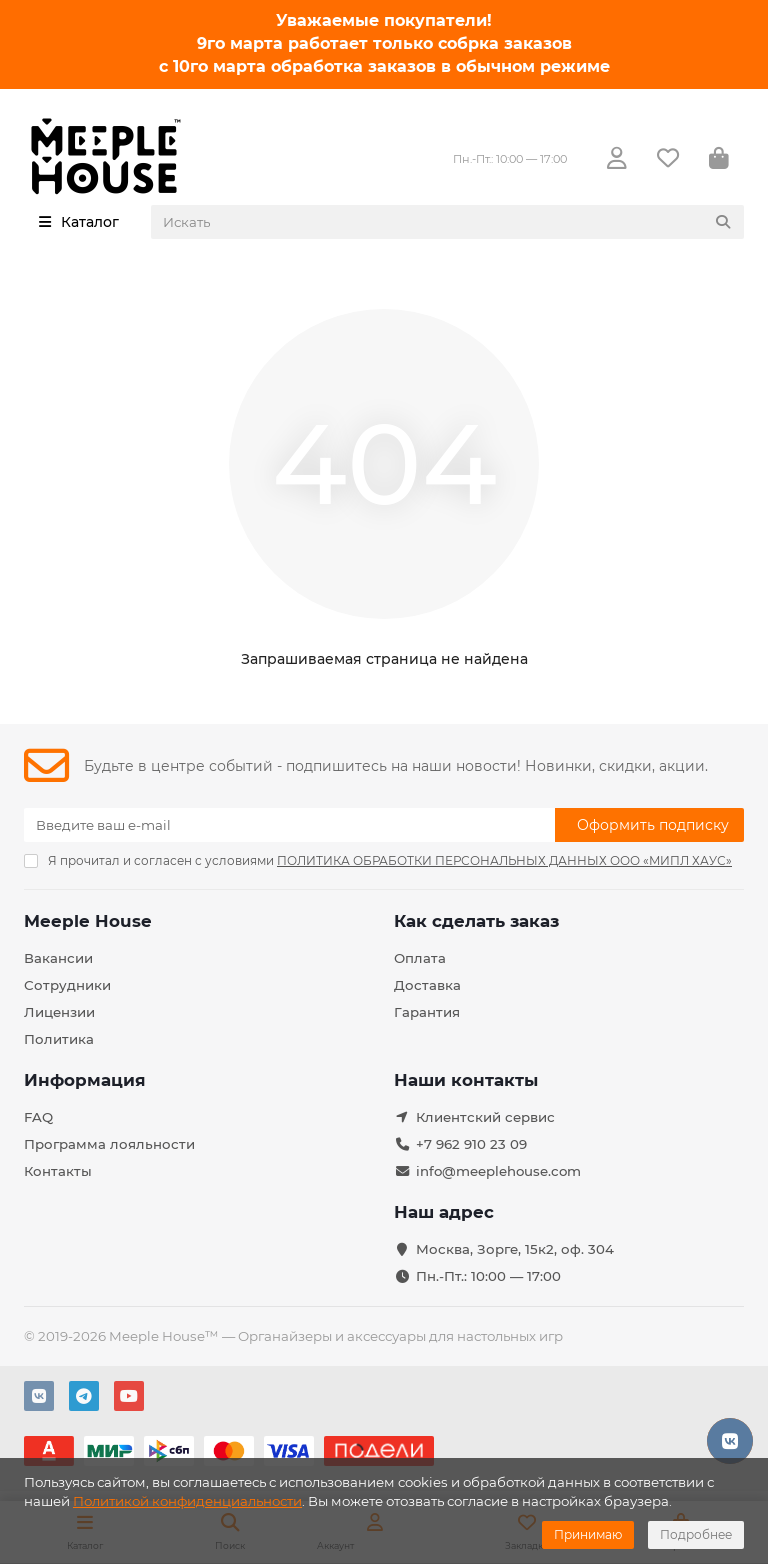 This screenshot has height=1564, width=768. What do you see at coordinates (588, 1534) in the screenshot?
I see `Принимаю` at bounding box center [588, 1534].